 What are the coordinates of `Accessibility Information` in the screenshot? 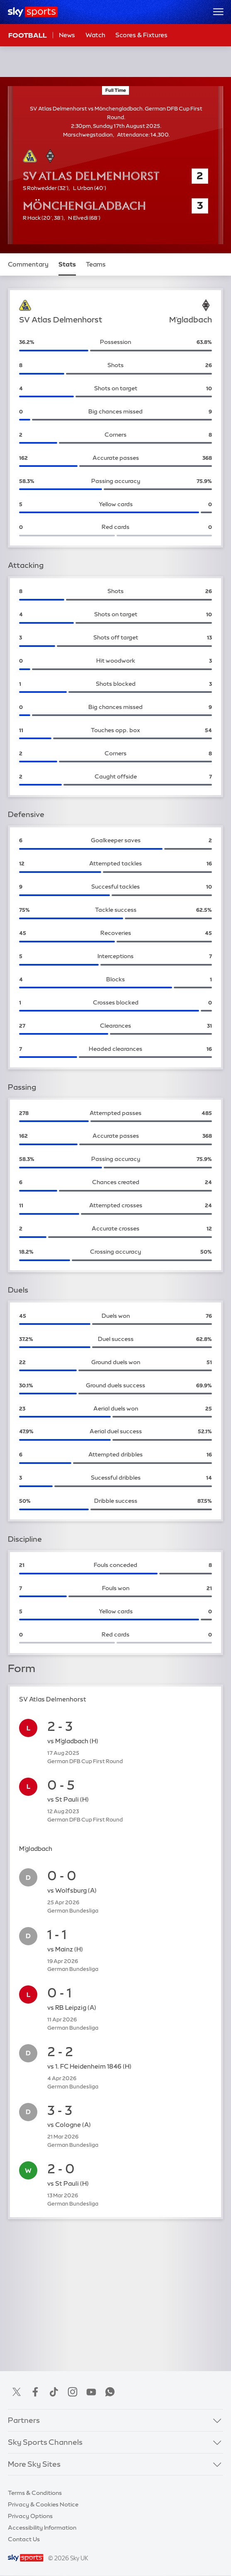 It's located at (42, 2527).